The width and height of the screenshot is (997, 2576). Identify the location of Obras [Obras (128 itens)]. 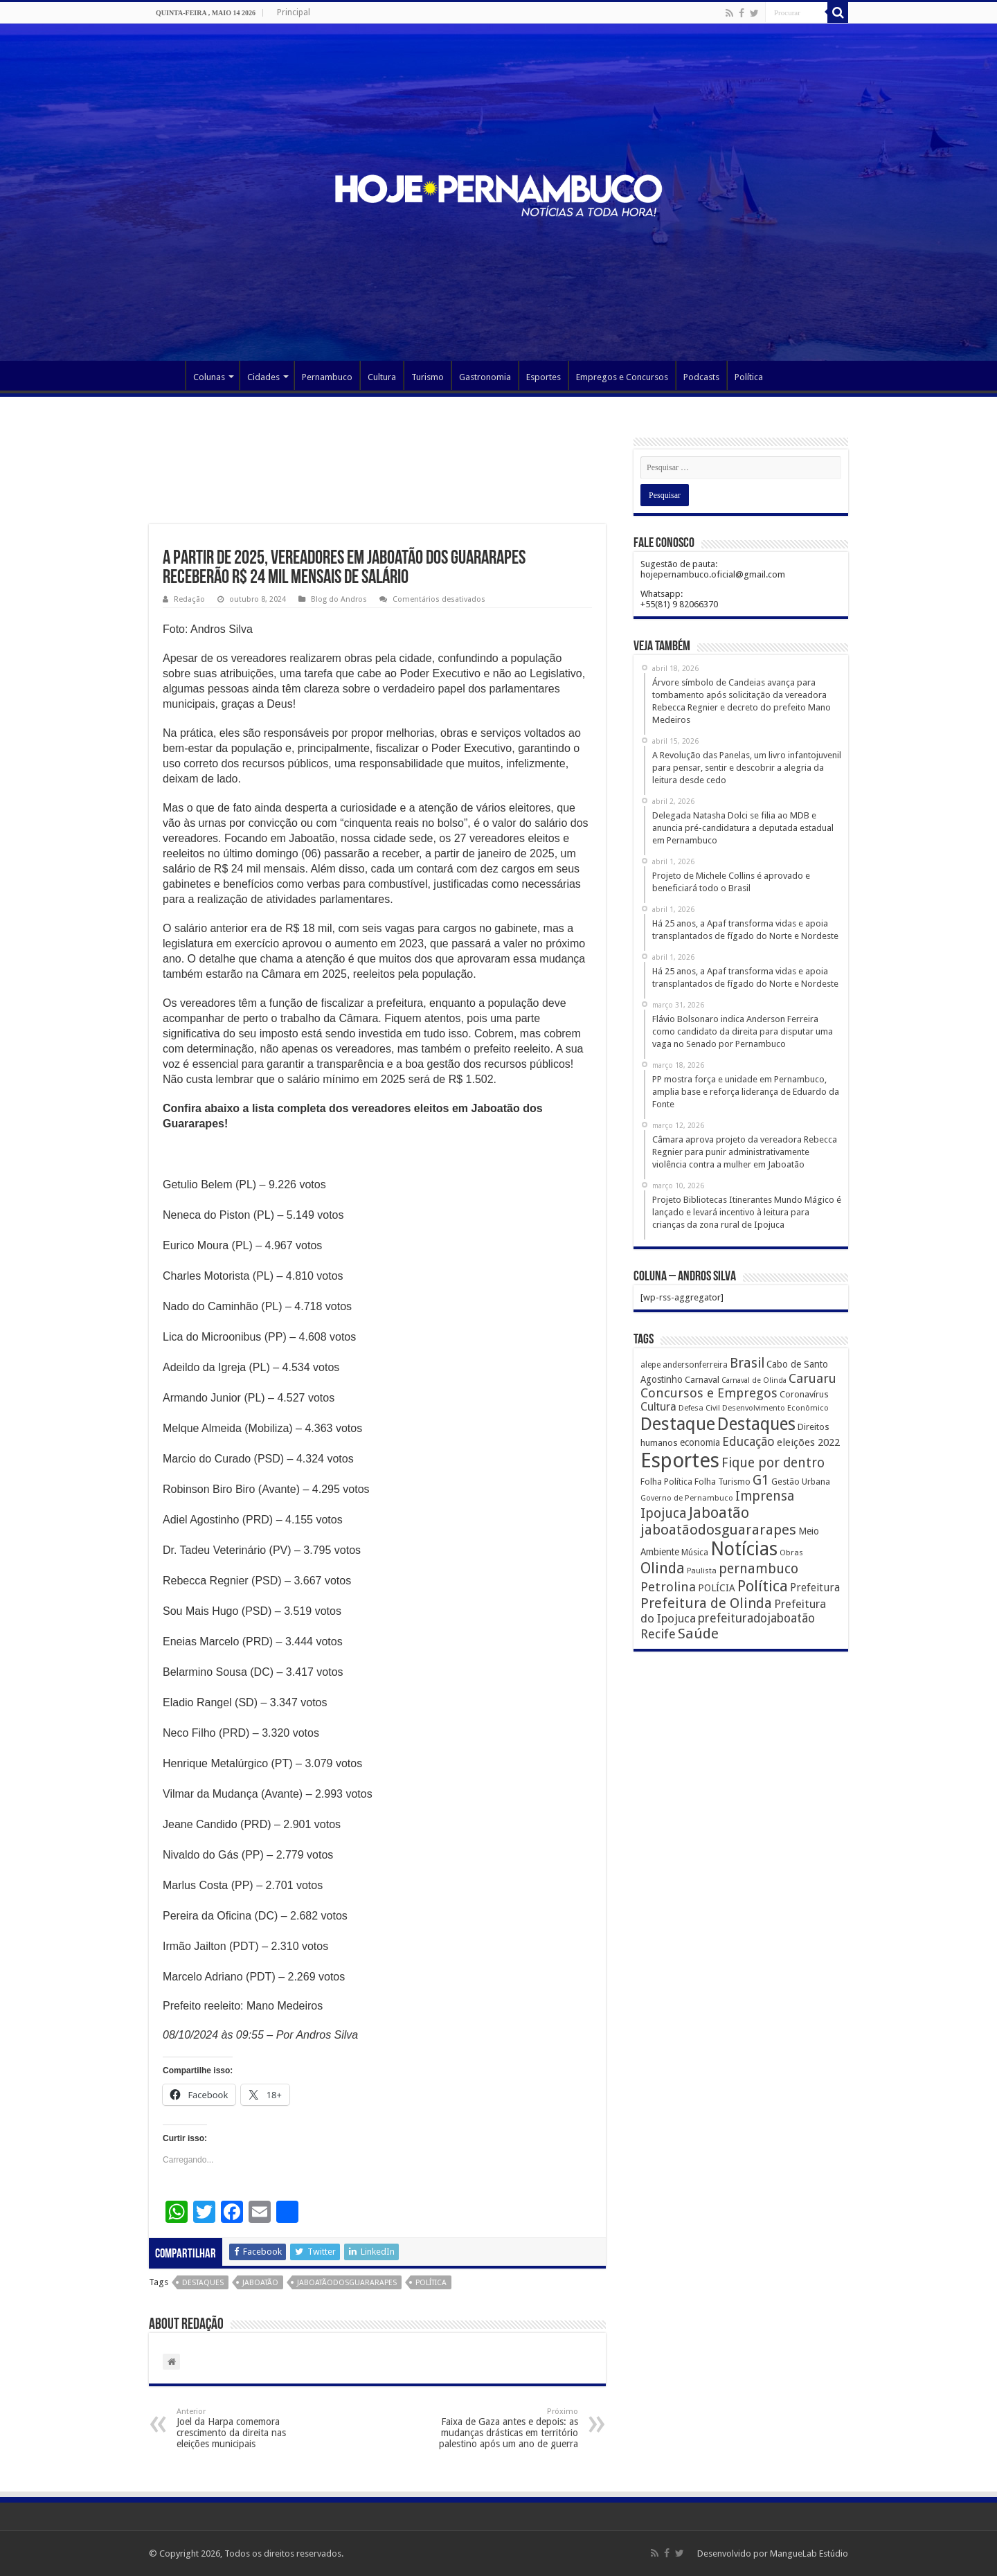
(791, 1552).